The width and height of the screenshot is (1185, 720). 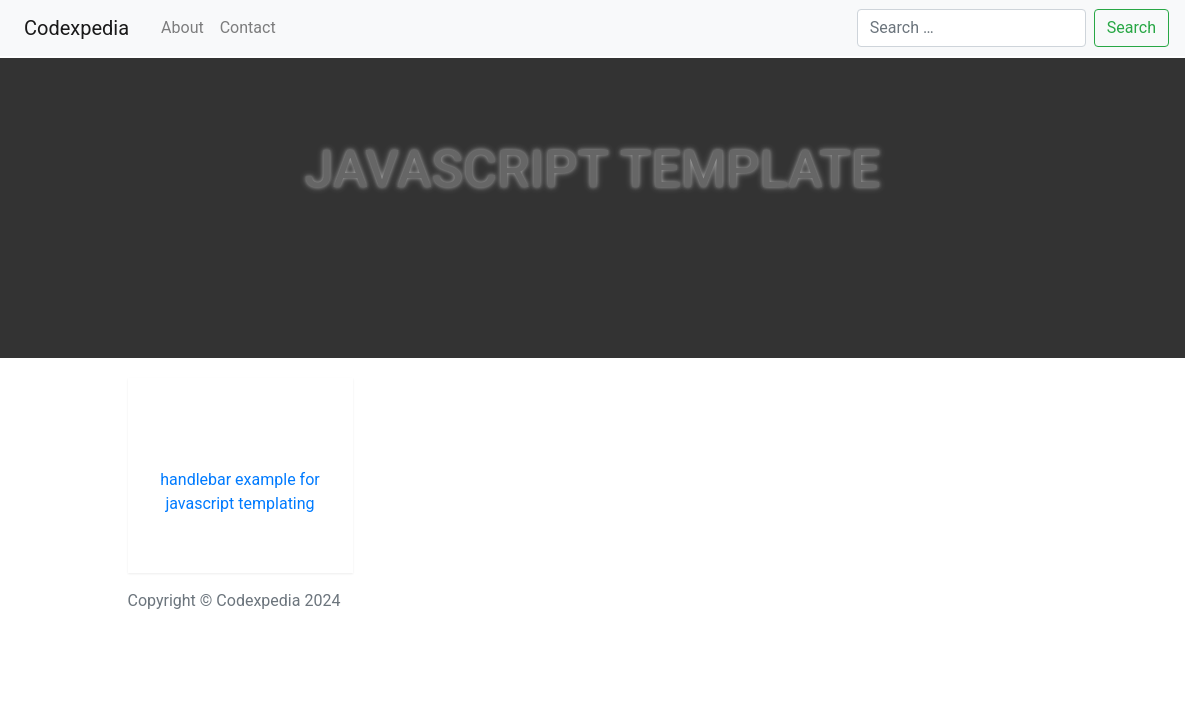 What do you see at coordinates (1131, 27) in the screenshot?
I see `Search` at bounding box center [1131, 27].